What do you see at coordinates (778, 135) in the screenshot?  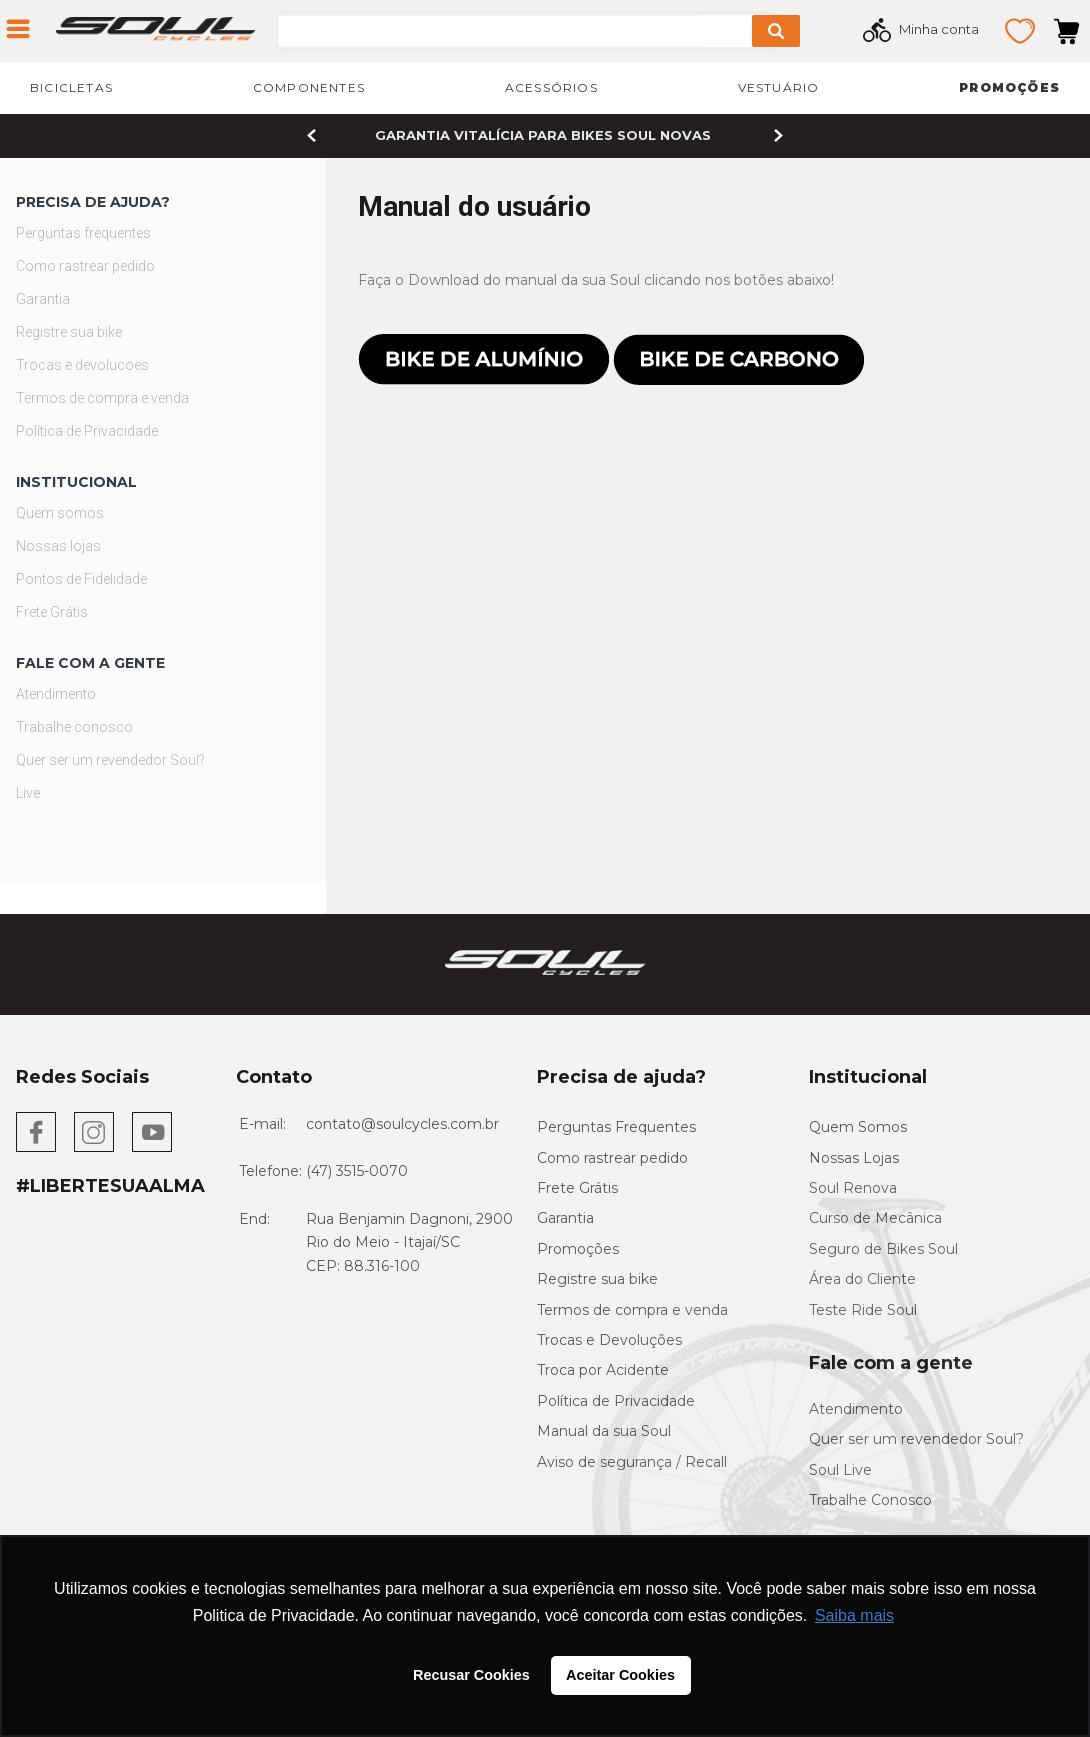 I see `[Next Slide]` at bounding box center [778, 135].